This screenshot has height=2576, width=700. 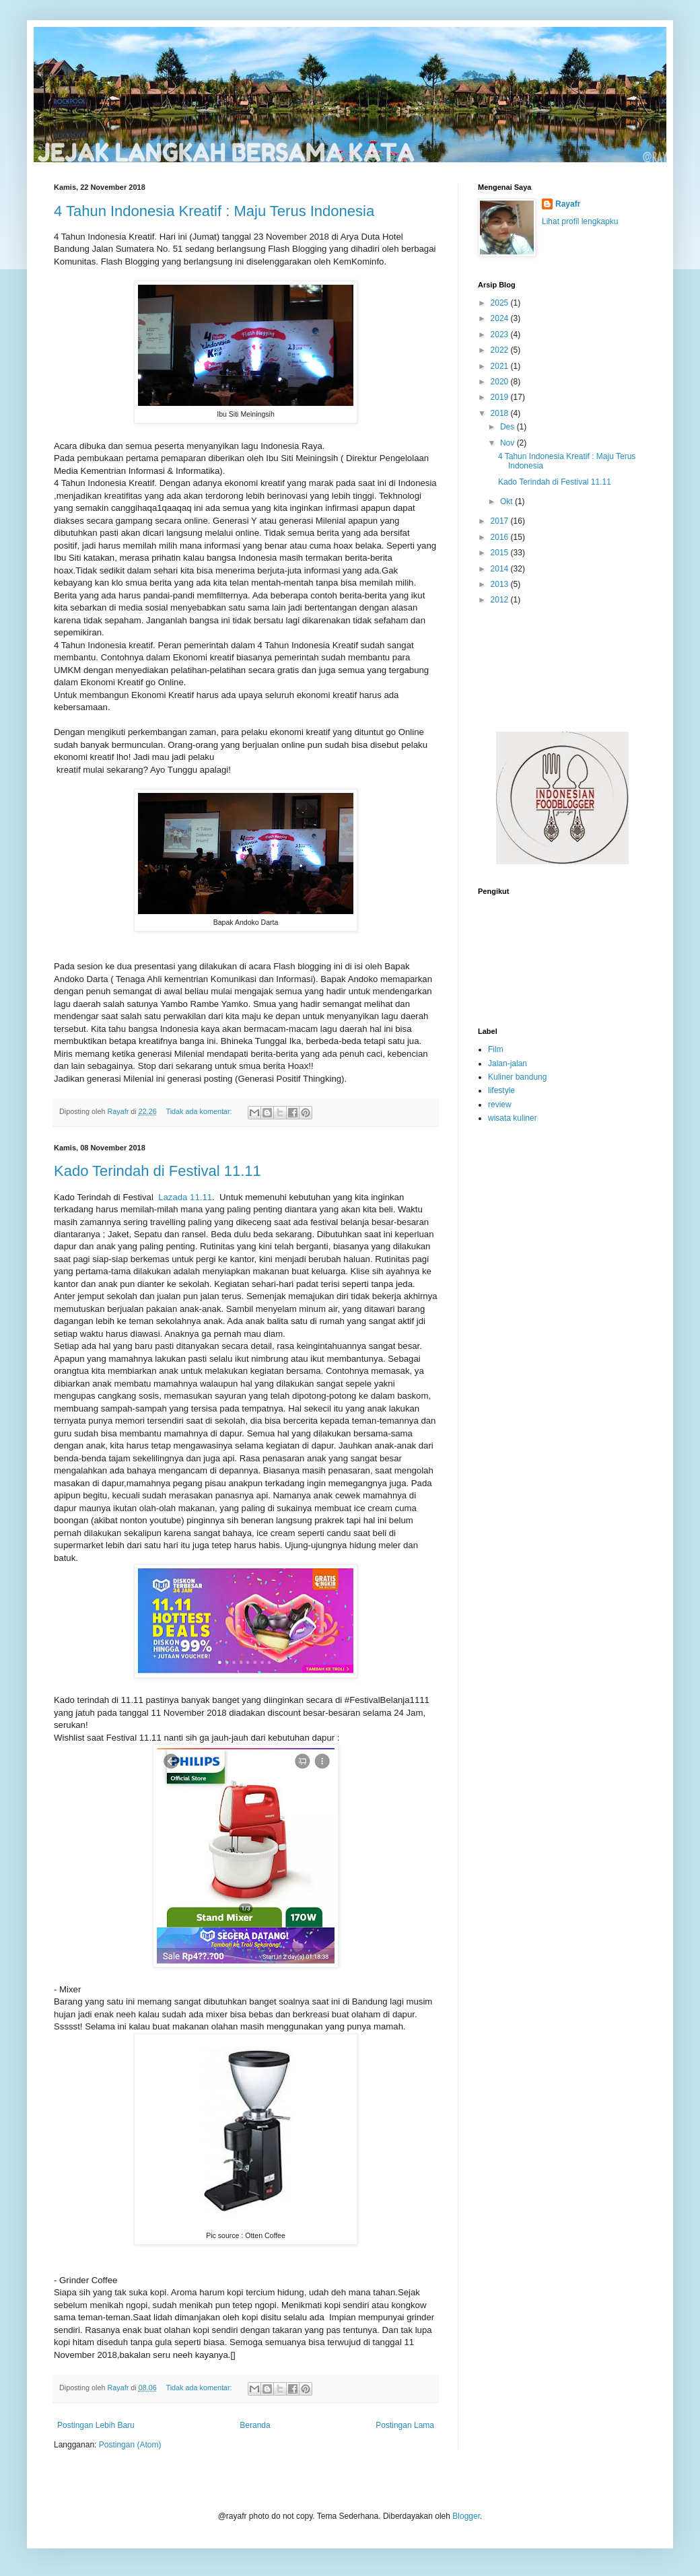 I want to click on 2020, so click(x=501, y=381).